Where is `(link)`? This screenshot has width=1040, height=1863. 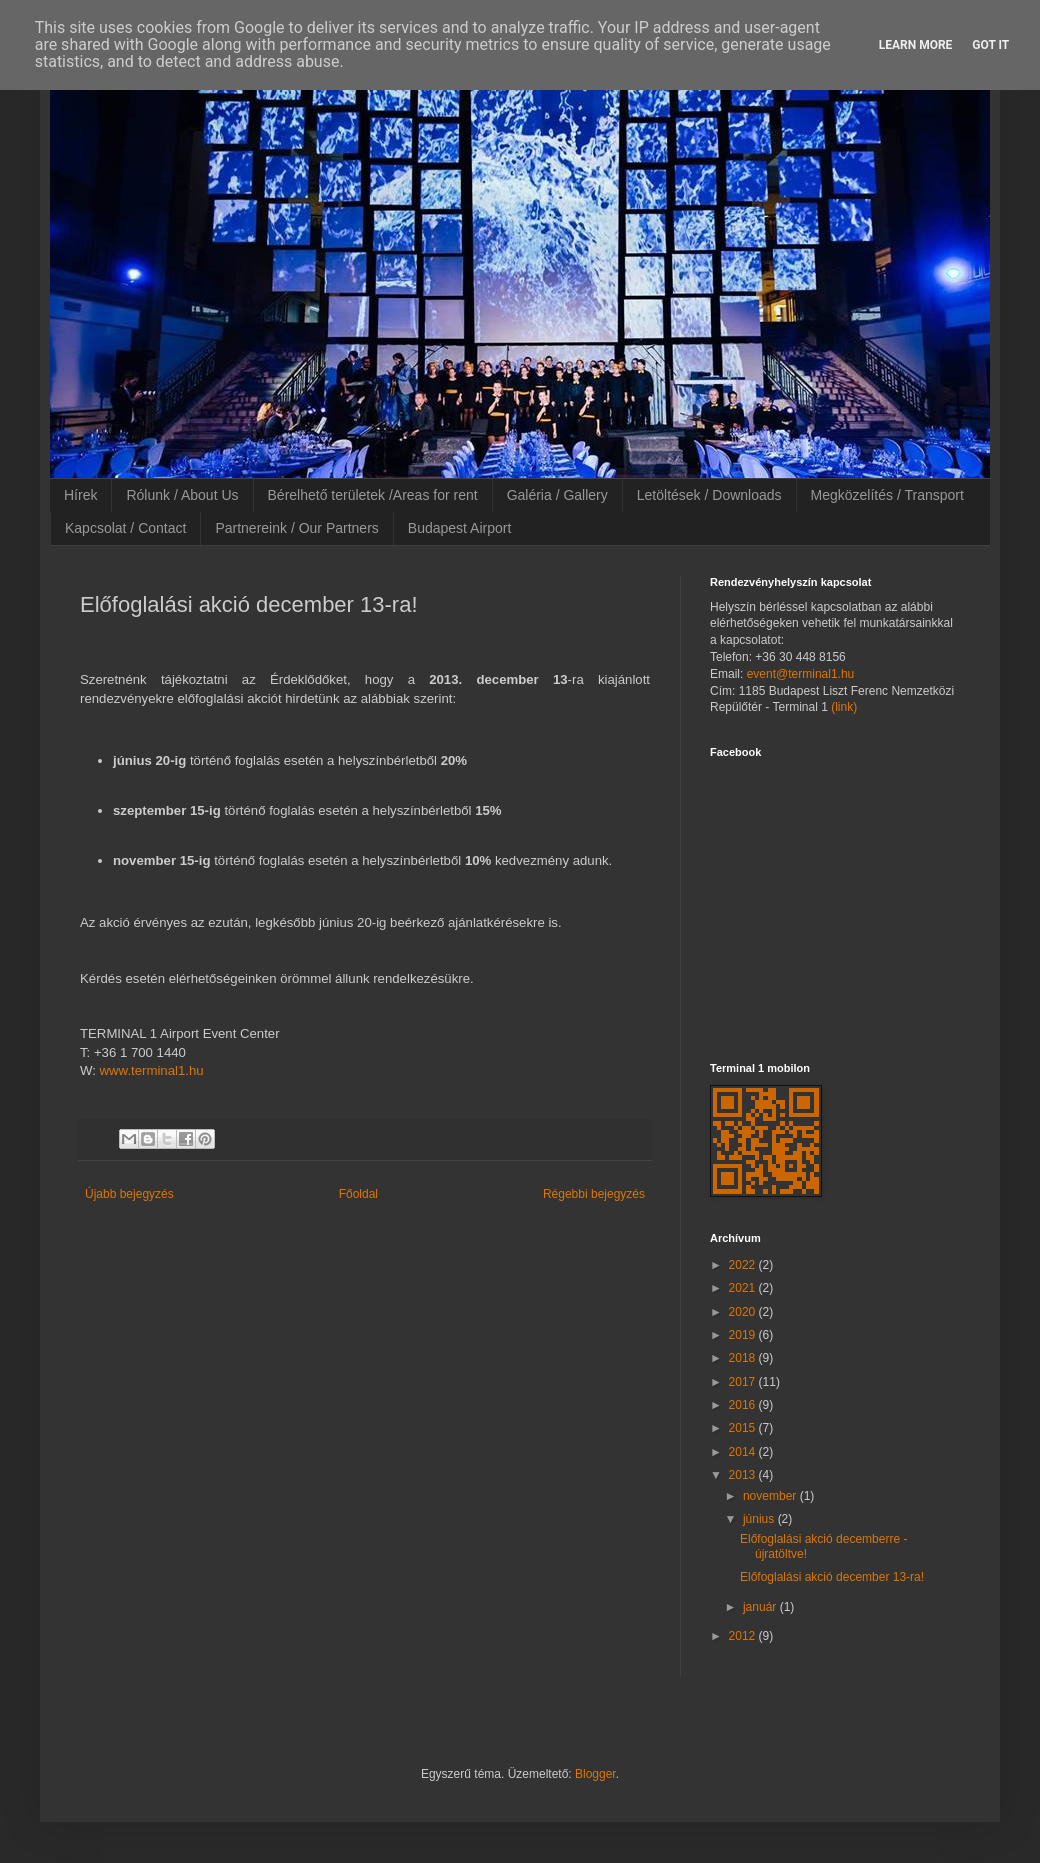 (link) is located at coordinates (844, 707).